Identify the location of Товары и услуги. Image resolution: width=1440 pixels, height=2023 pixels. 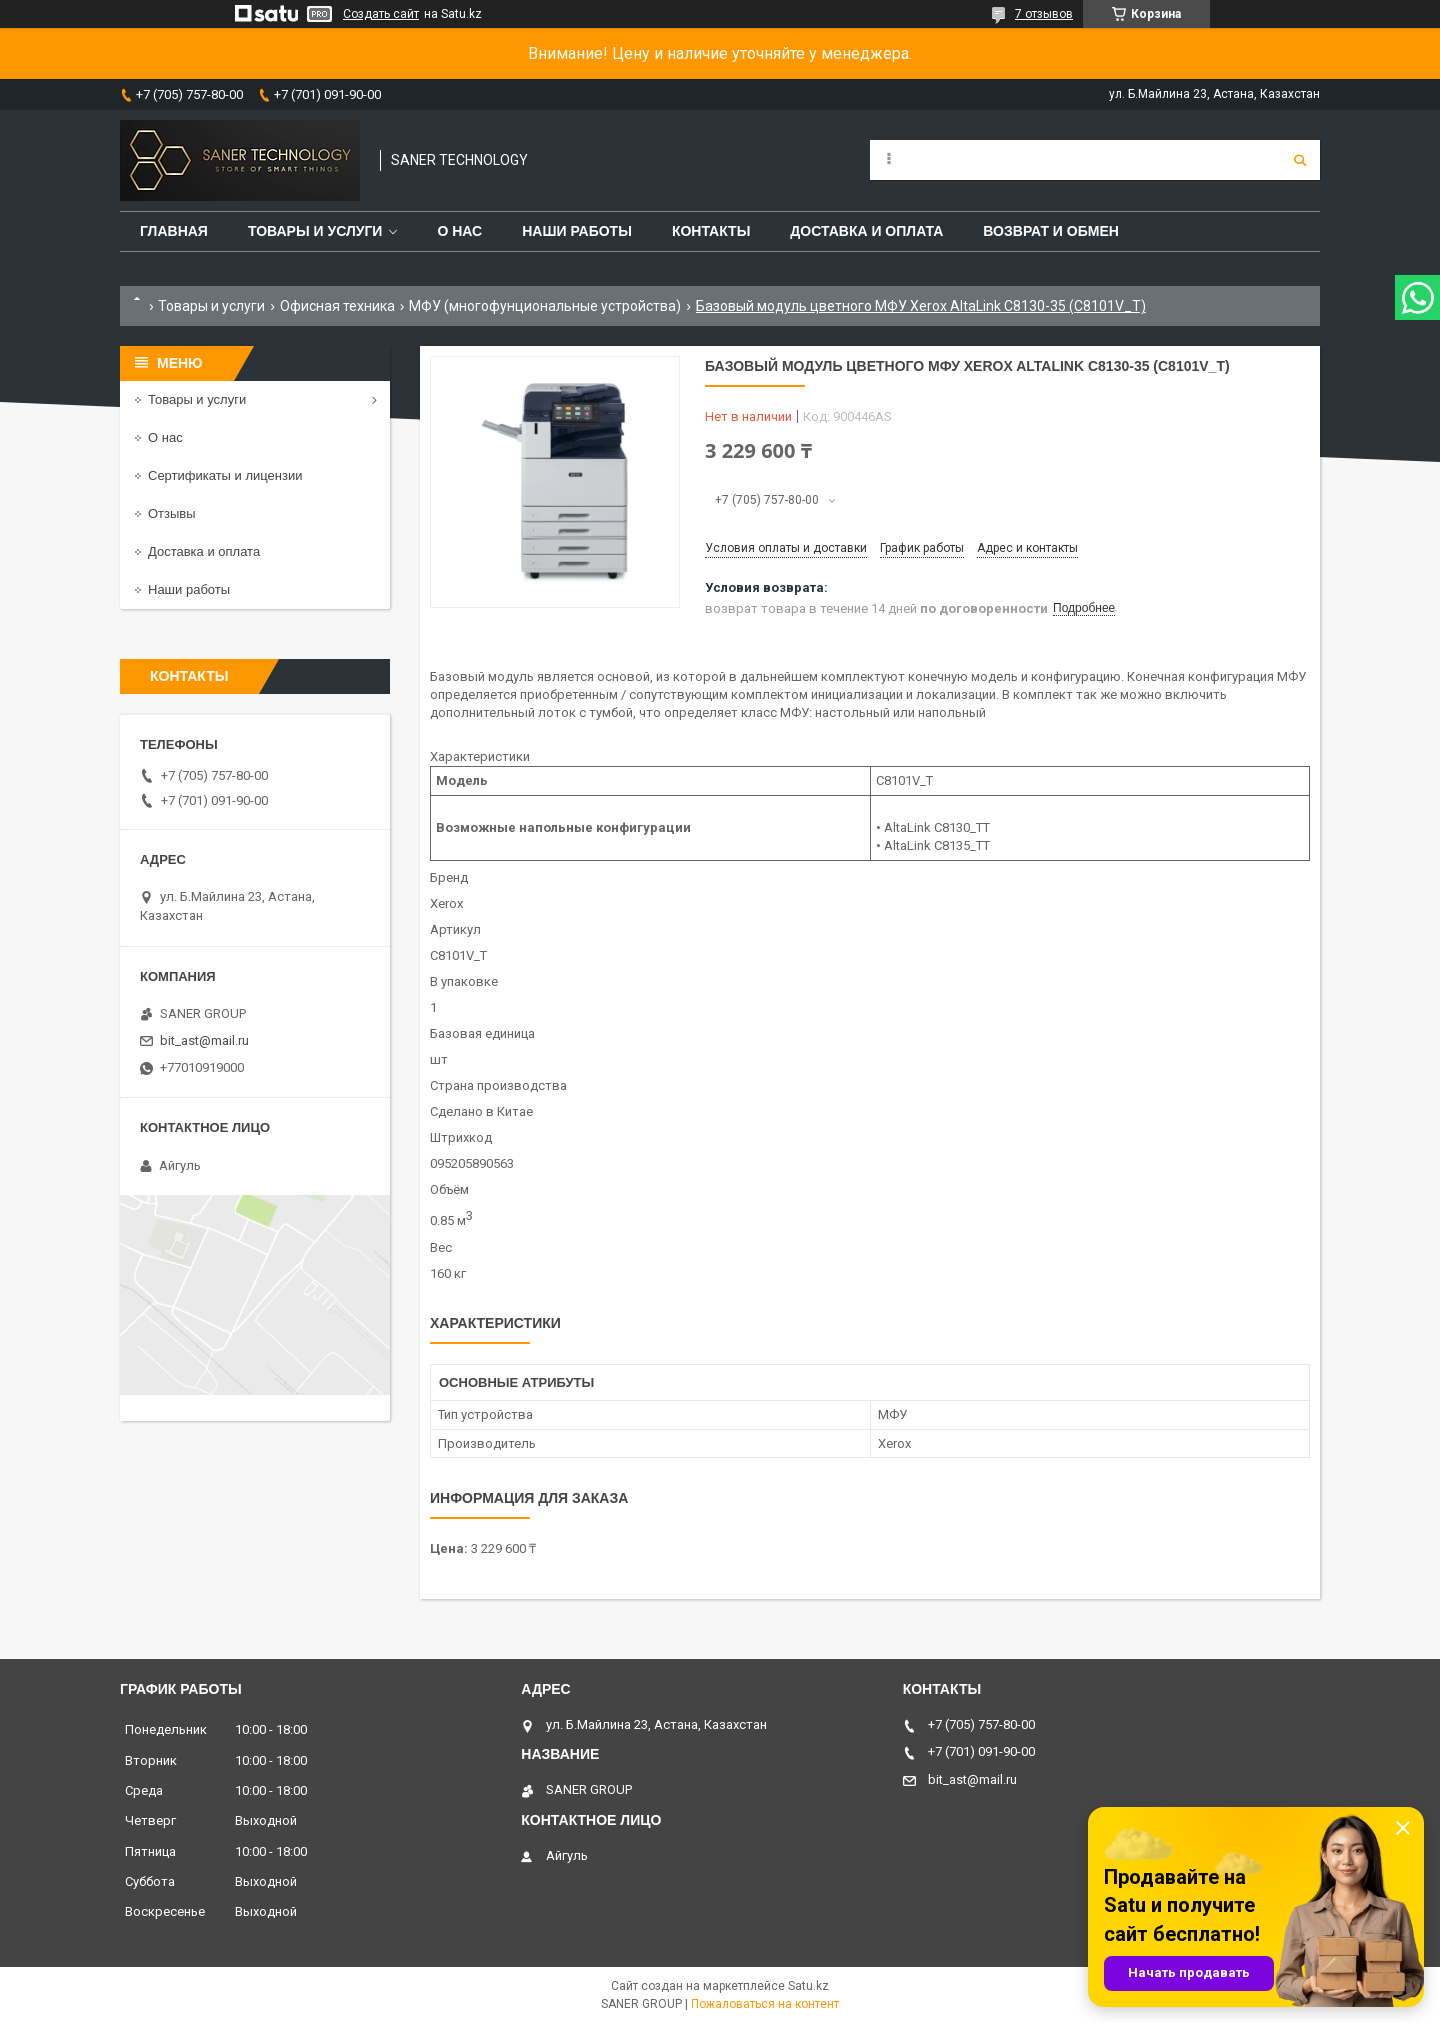
(315, 231).